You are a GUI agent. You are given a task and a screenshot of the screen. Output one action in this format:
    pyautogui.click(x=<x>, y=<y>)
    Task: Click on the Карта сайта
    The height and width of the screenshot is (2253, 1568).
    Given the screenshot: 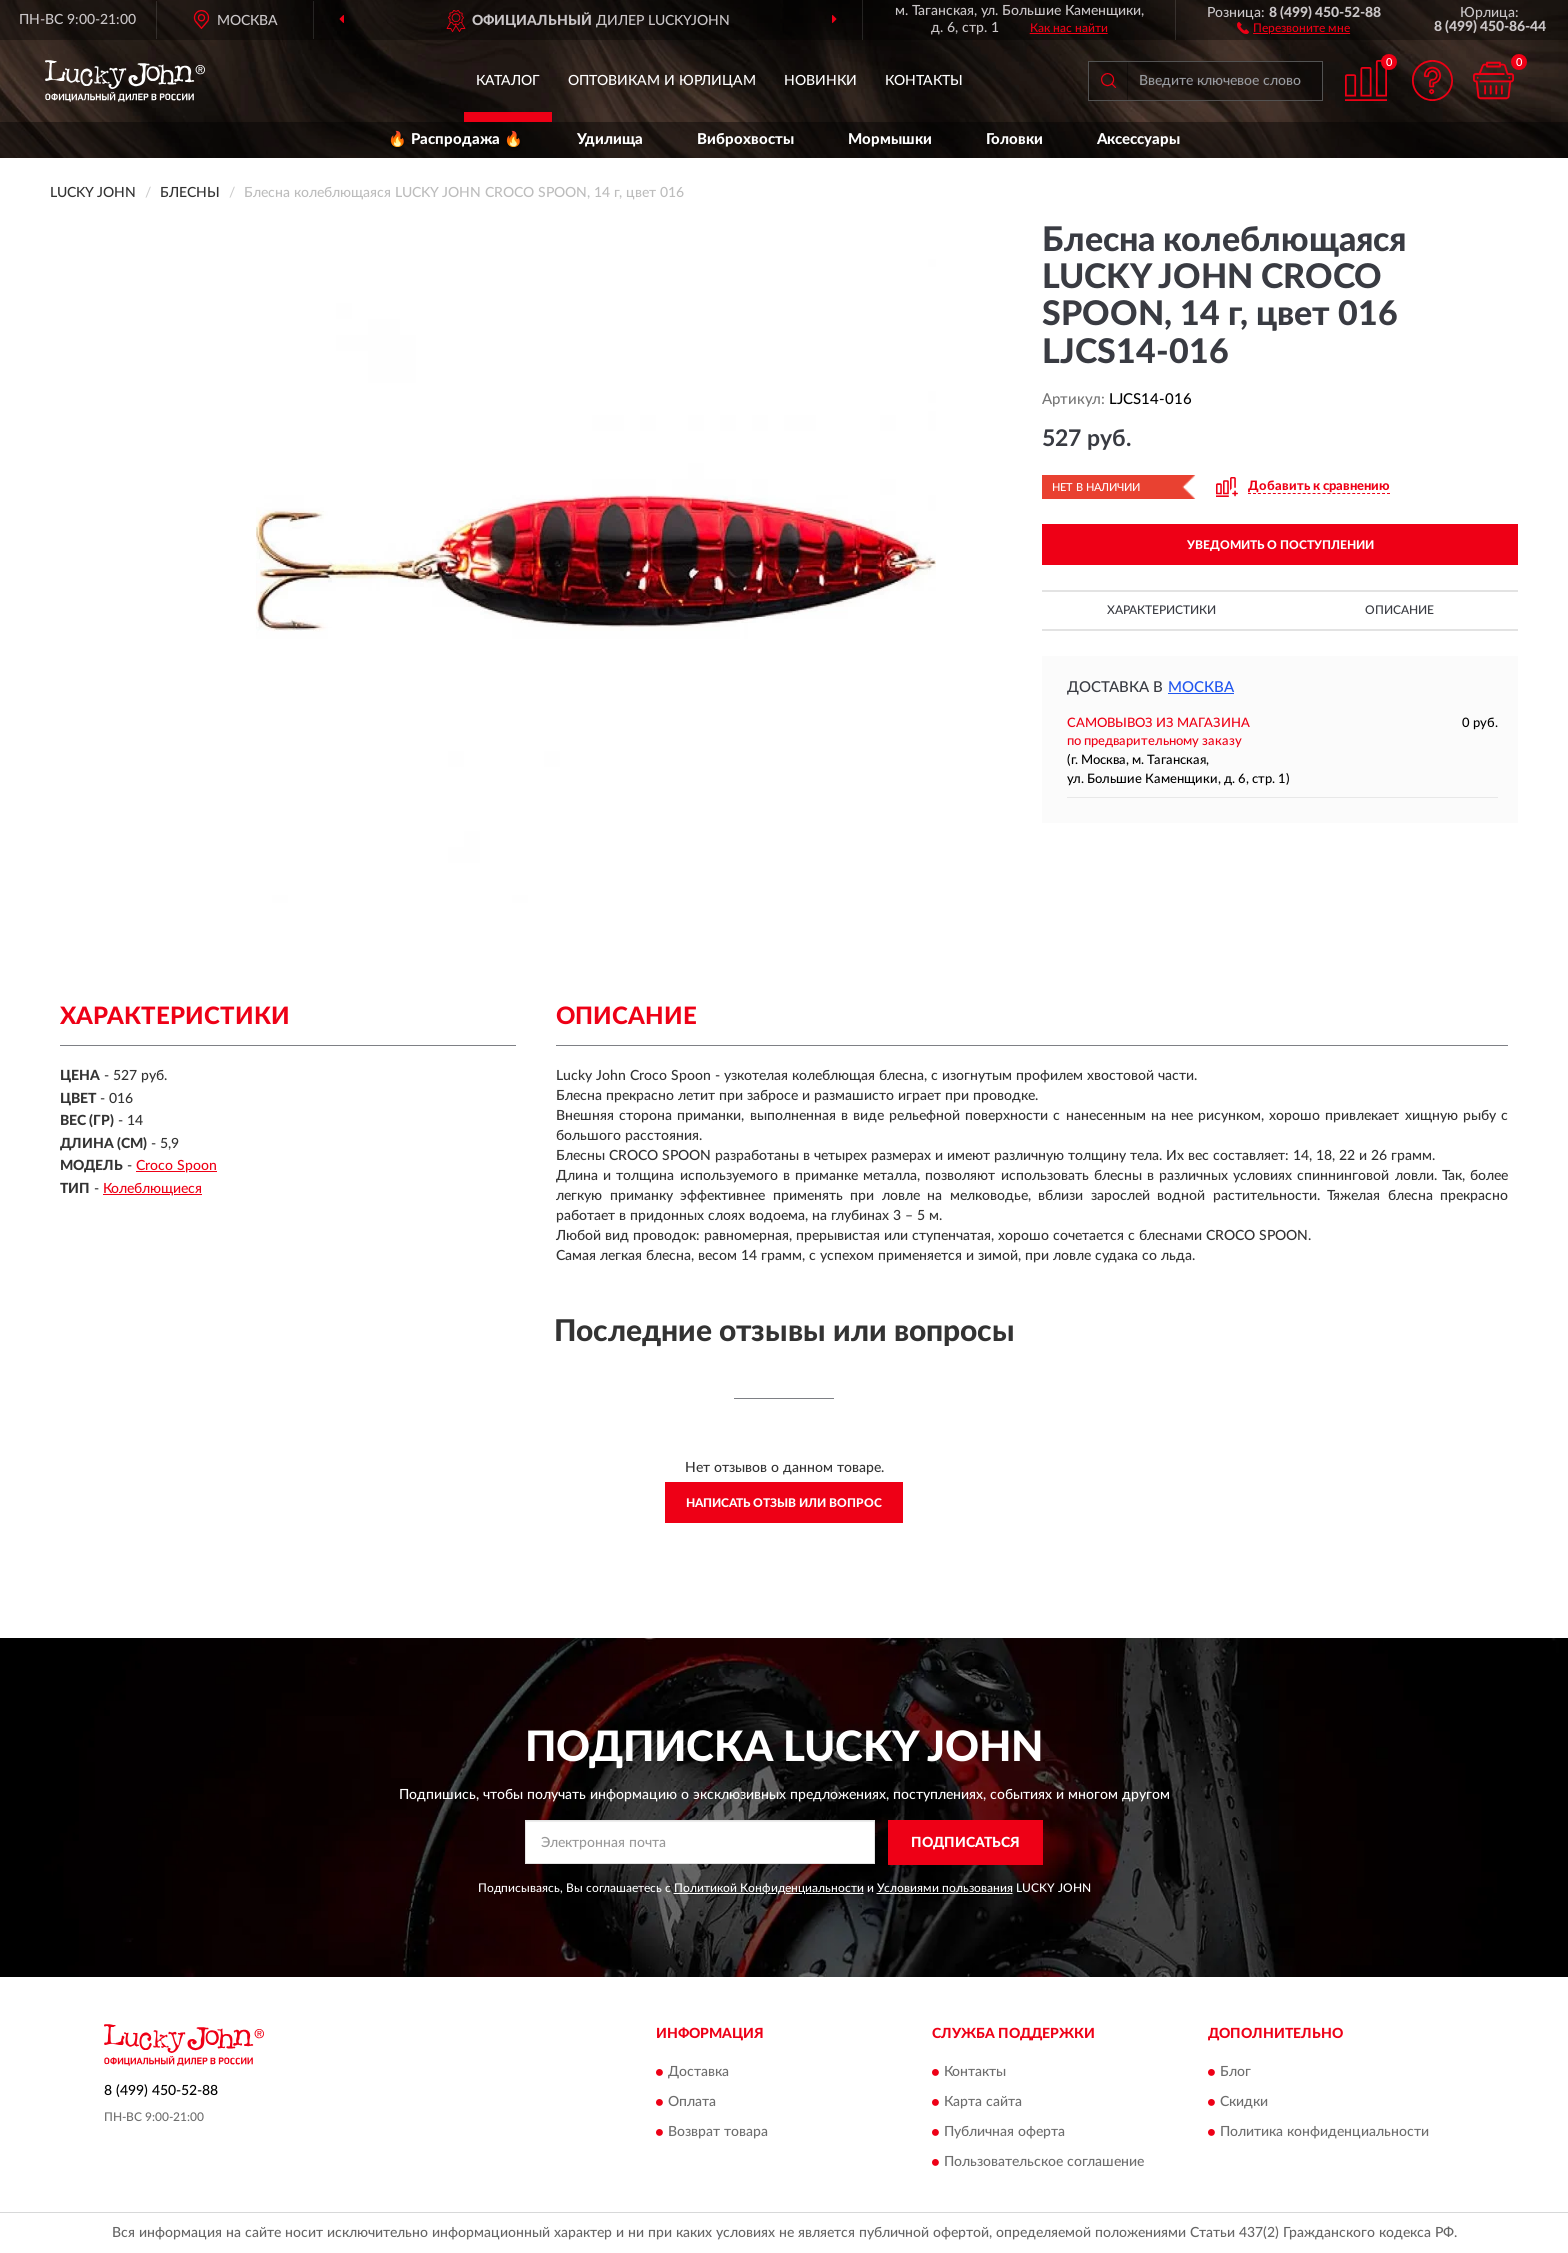 What is the action you would take?
    pyautogui.click(x=983, y=2103)
    